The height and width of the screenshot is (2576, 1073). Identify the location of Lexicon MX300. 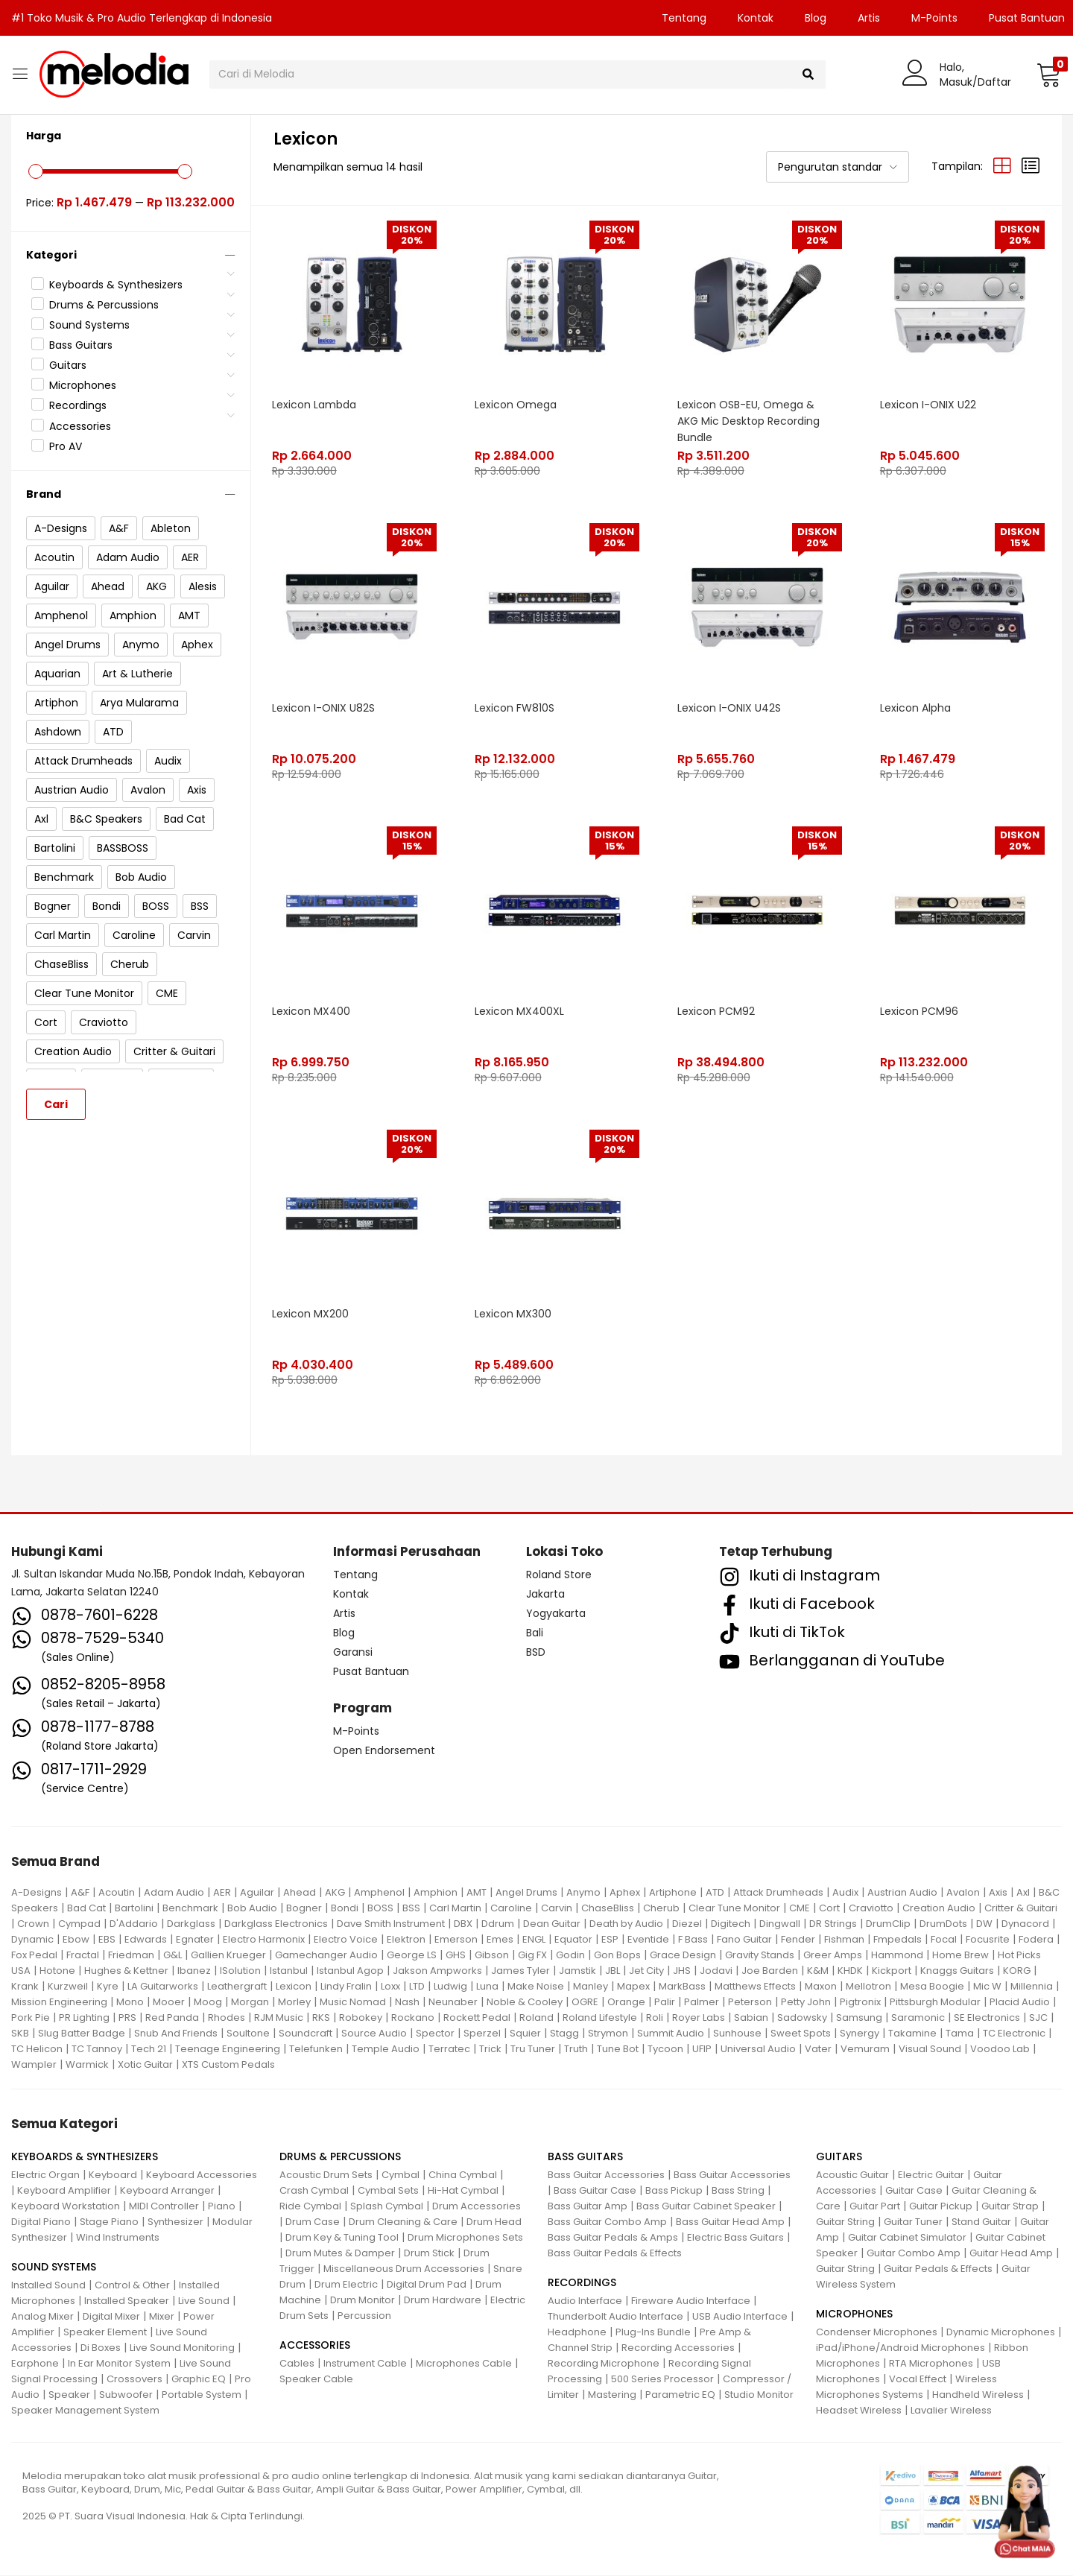
(513, 1313).